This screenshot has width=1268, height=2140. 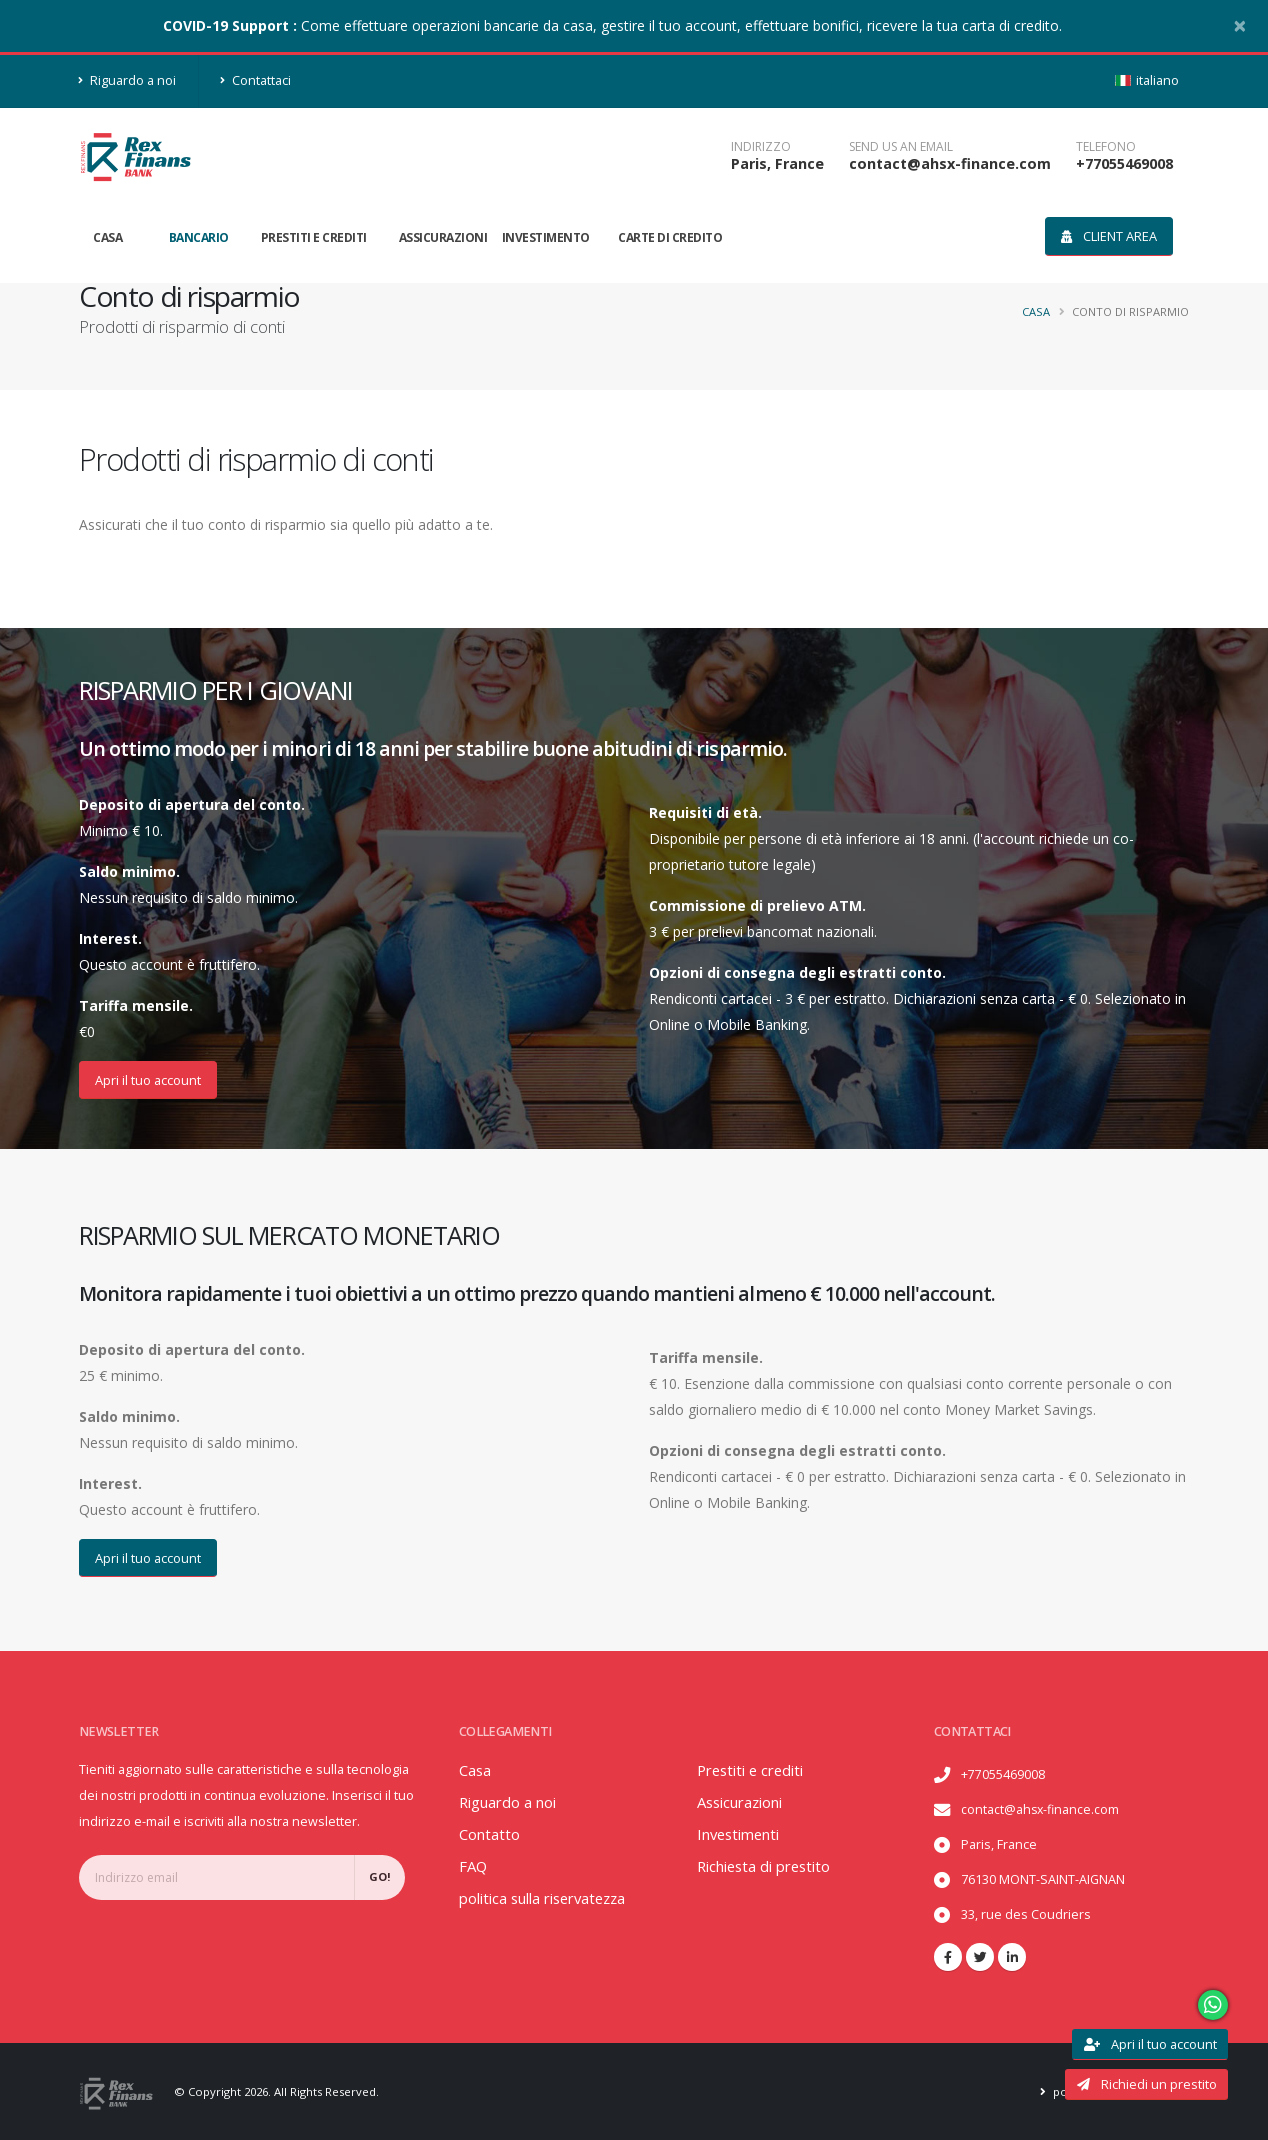 What do you see at coordinates (761, 147) in the screenshot?
I see `Indirizzo` at bounding box center [761, 147].